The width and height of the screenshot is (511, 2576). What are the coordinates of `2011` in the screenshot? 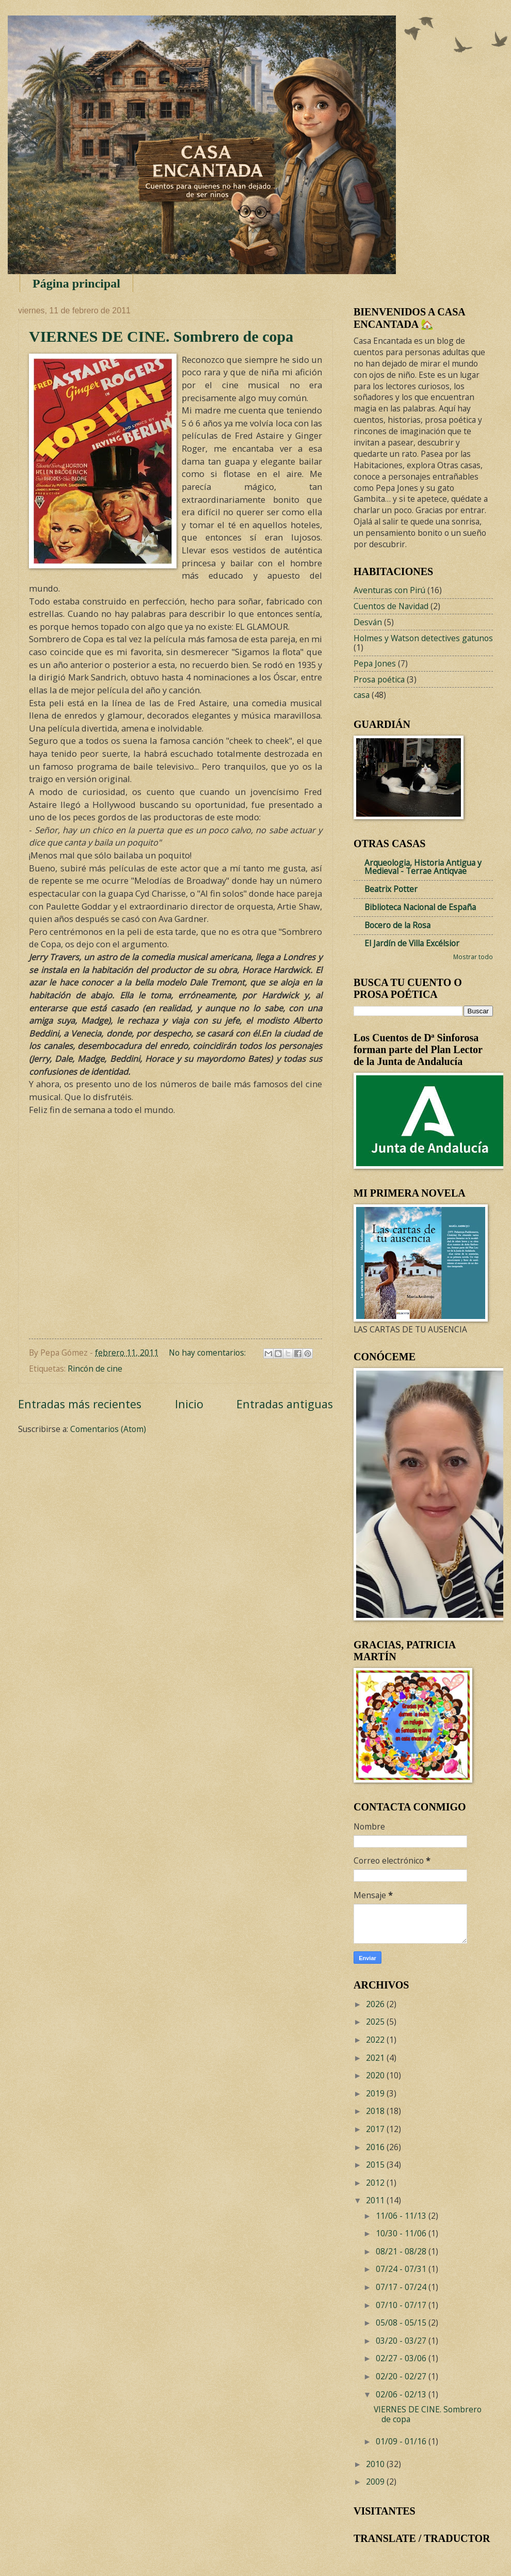 It's located at (376, 2200).